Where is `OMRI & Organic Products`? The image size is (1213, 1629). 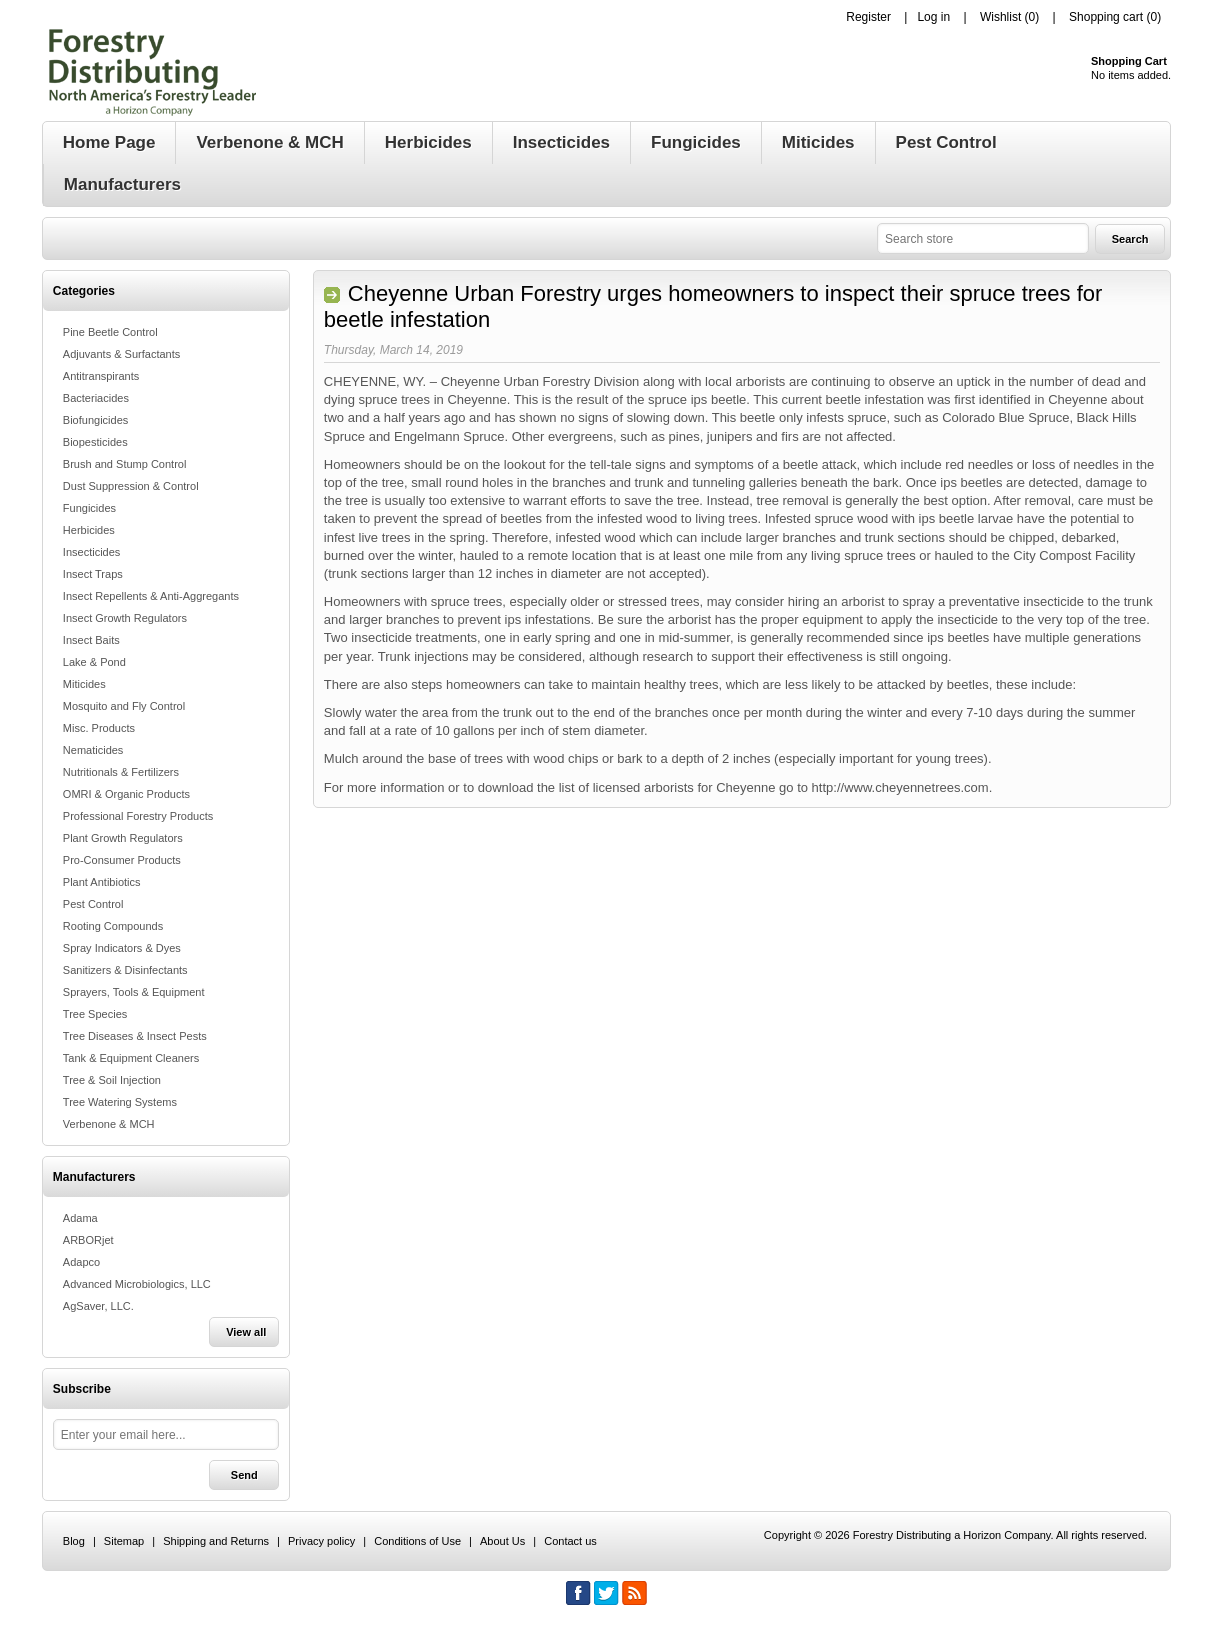
OMRI & Organic Products is located at coordinates (126, 794).